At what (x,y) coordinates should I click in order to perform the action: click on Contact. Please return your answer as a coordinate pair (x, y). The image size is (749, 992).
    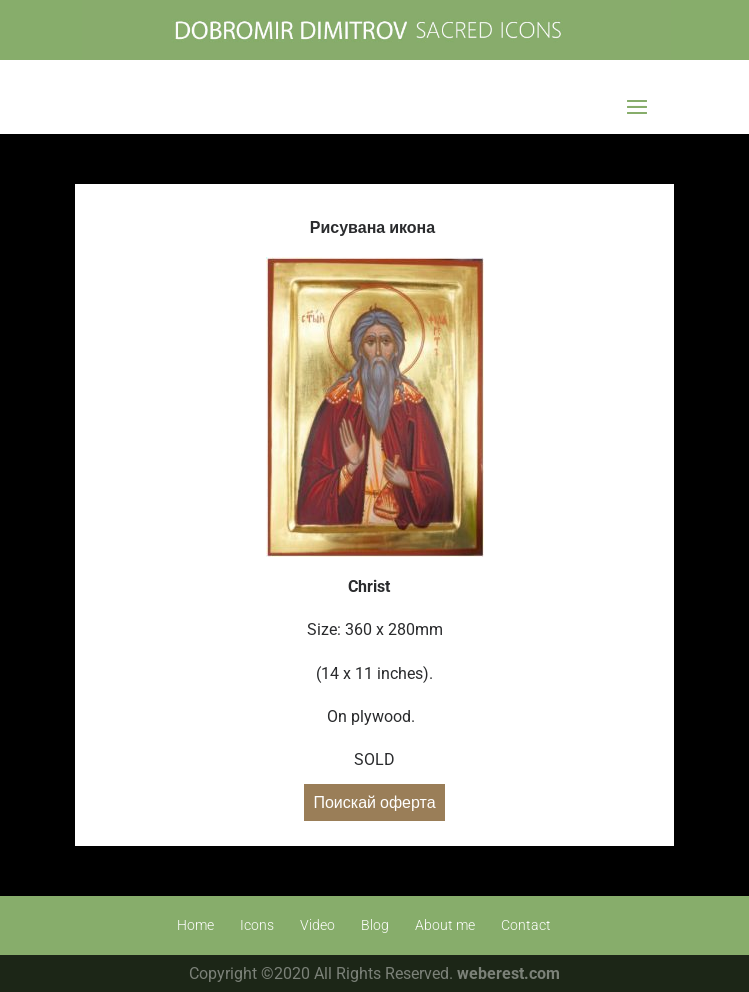
    Looking at the image, I should click on (526, 925).